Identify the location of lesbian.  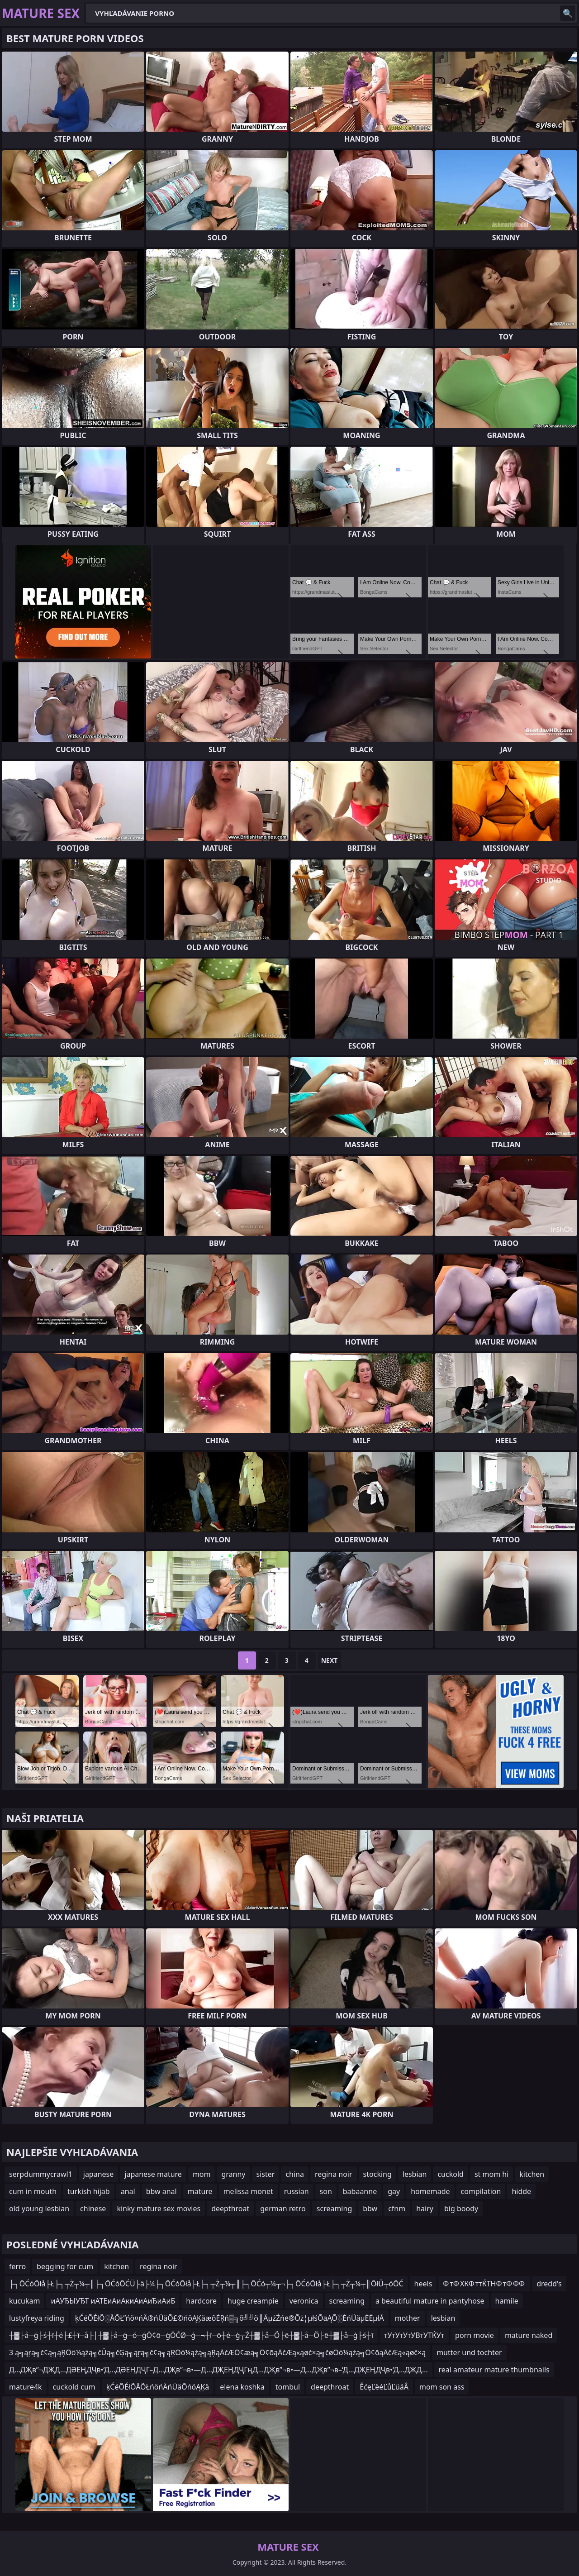
(415, 2174).